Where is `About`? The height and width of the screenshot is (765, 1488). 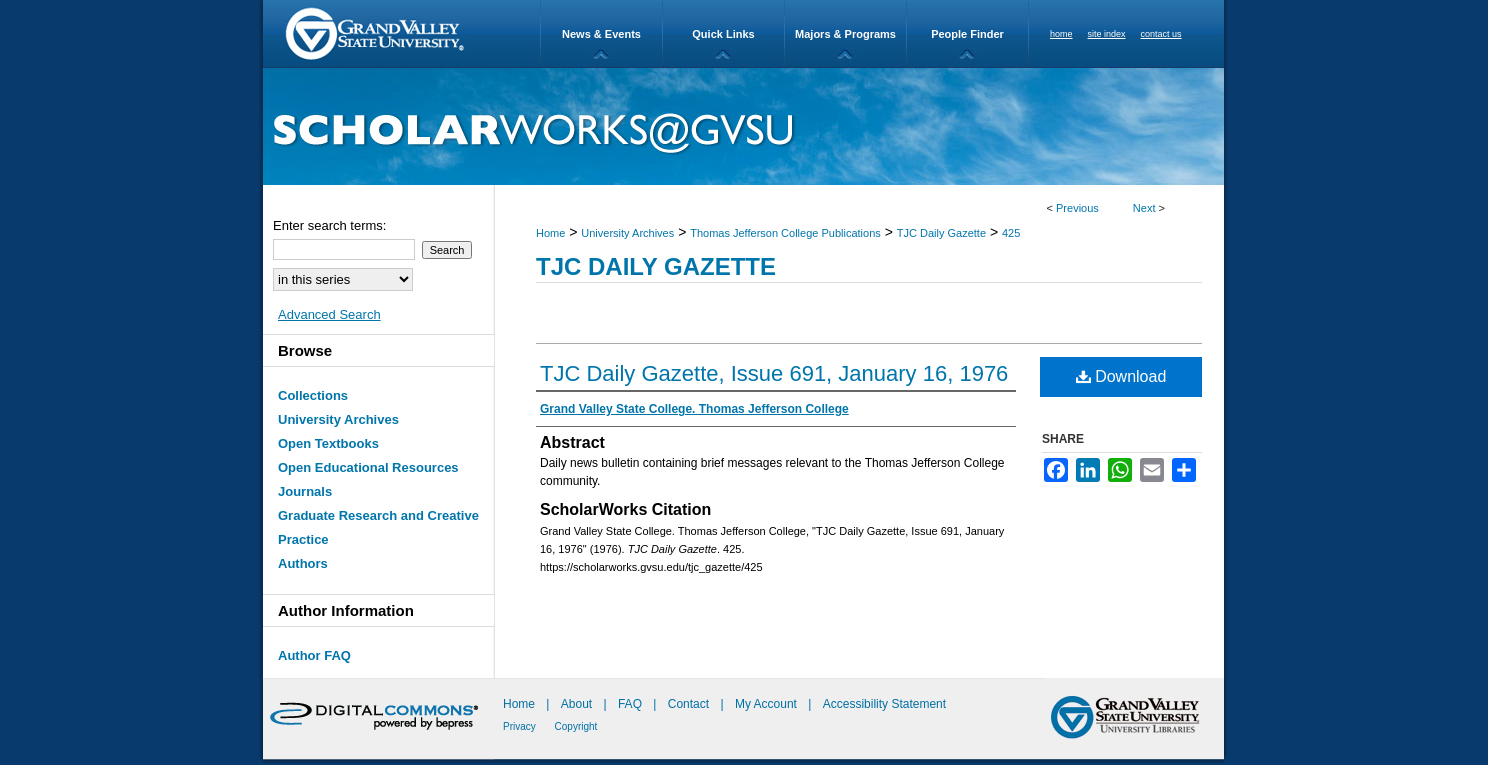 About is located at coordinates (578, 704).